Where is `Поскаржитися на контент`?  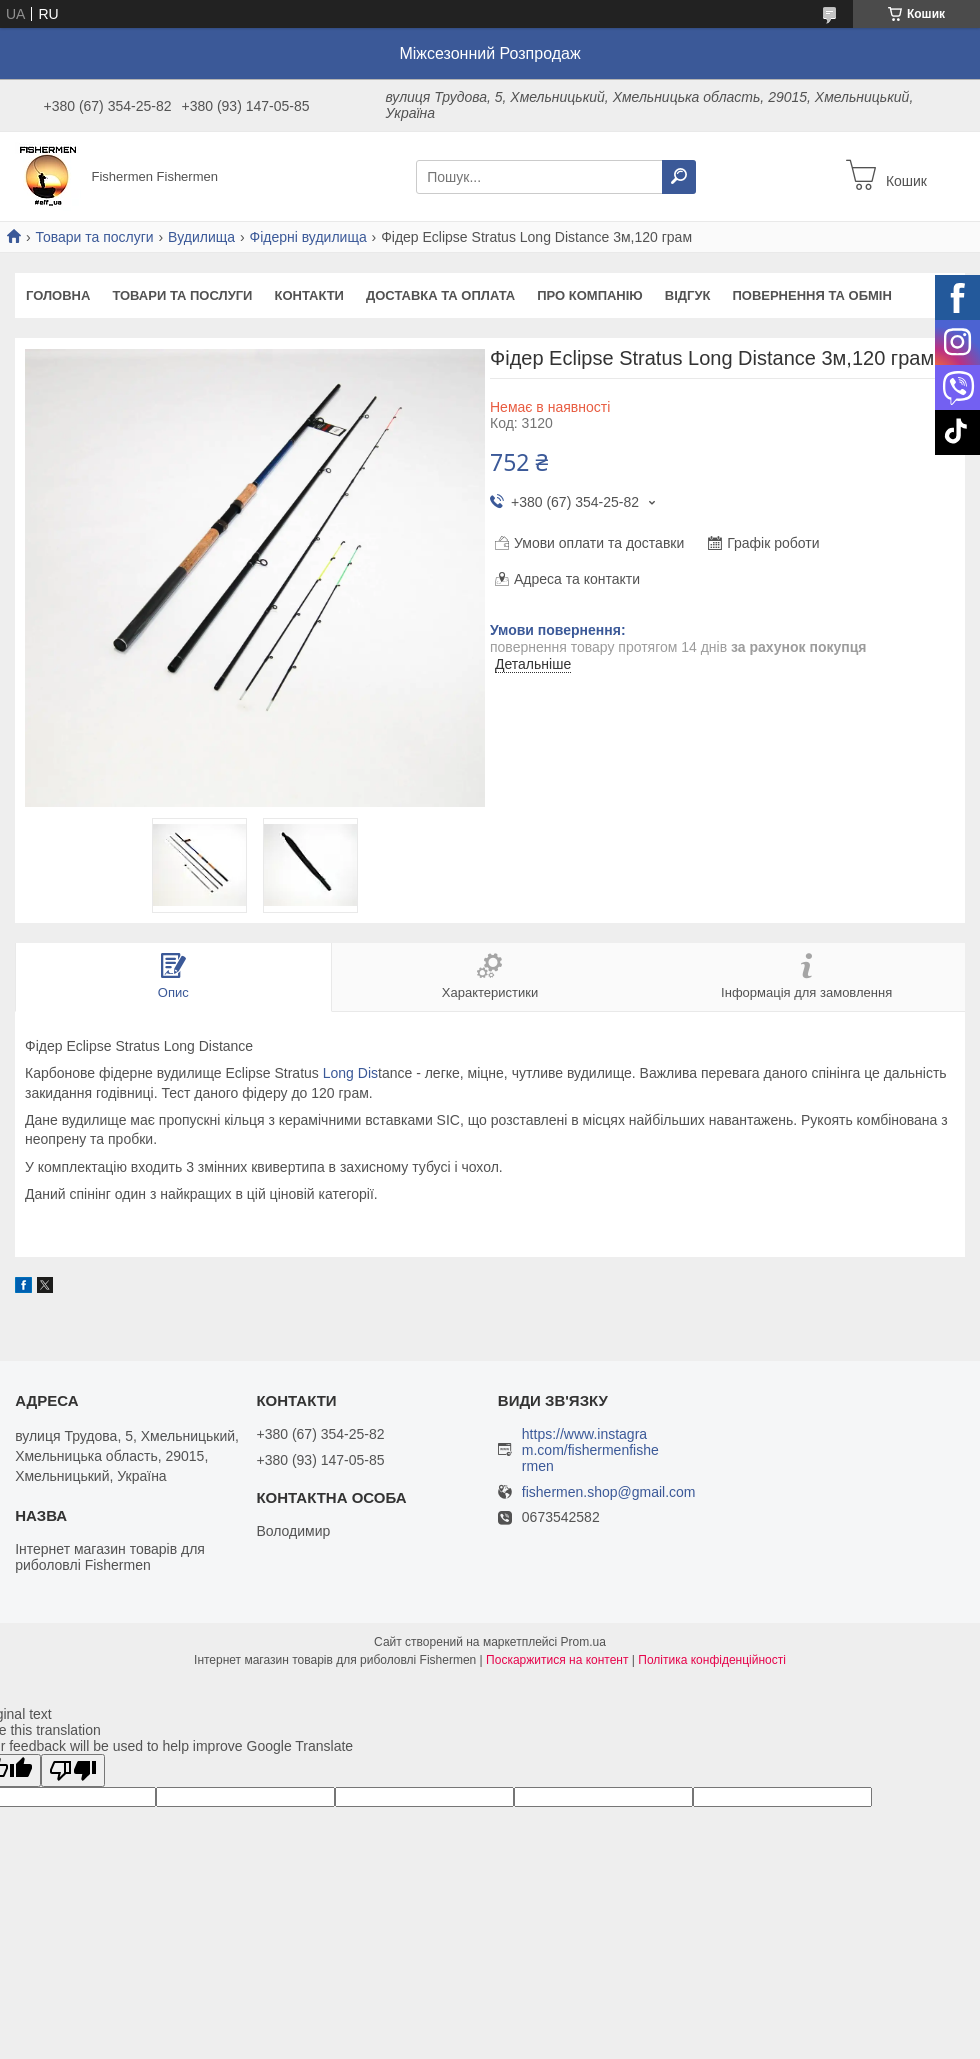
Поскаржитися на контент is located at coordinates (557, 1660).